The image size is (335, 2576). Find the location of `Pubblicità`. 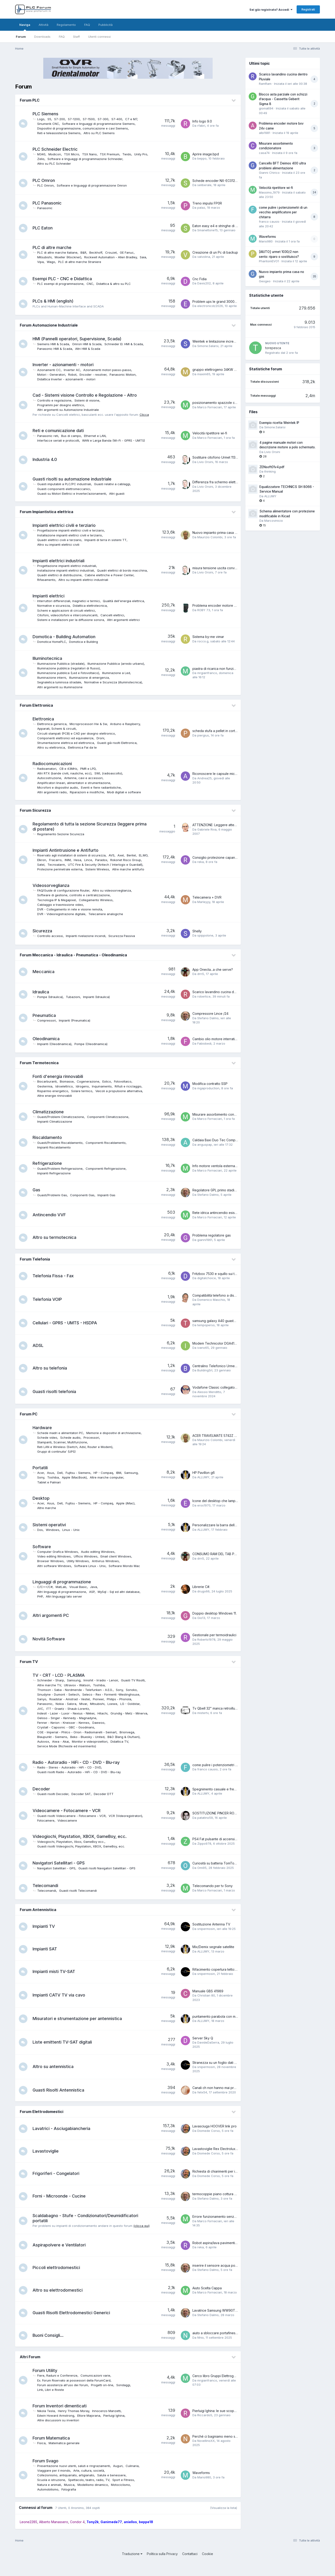

Pubblicità is located at coordinates (105, 25).